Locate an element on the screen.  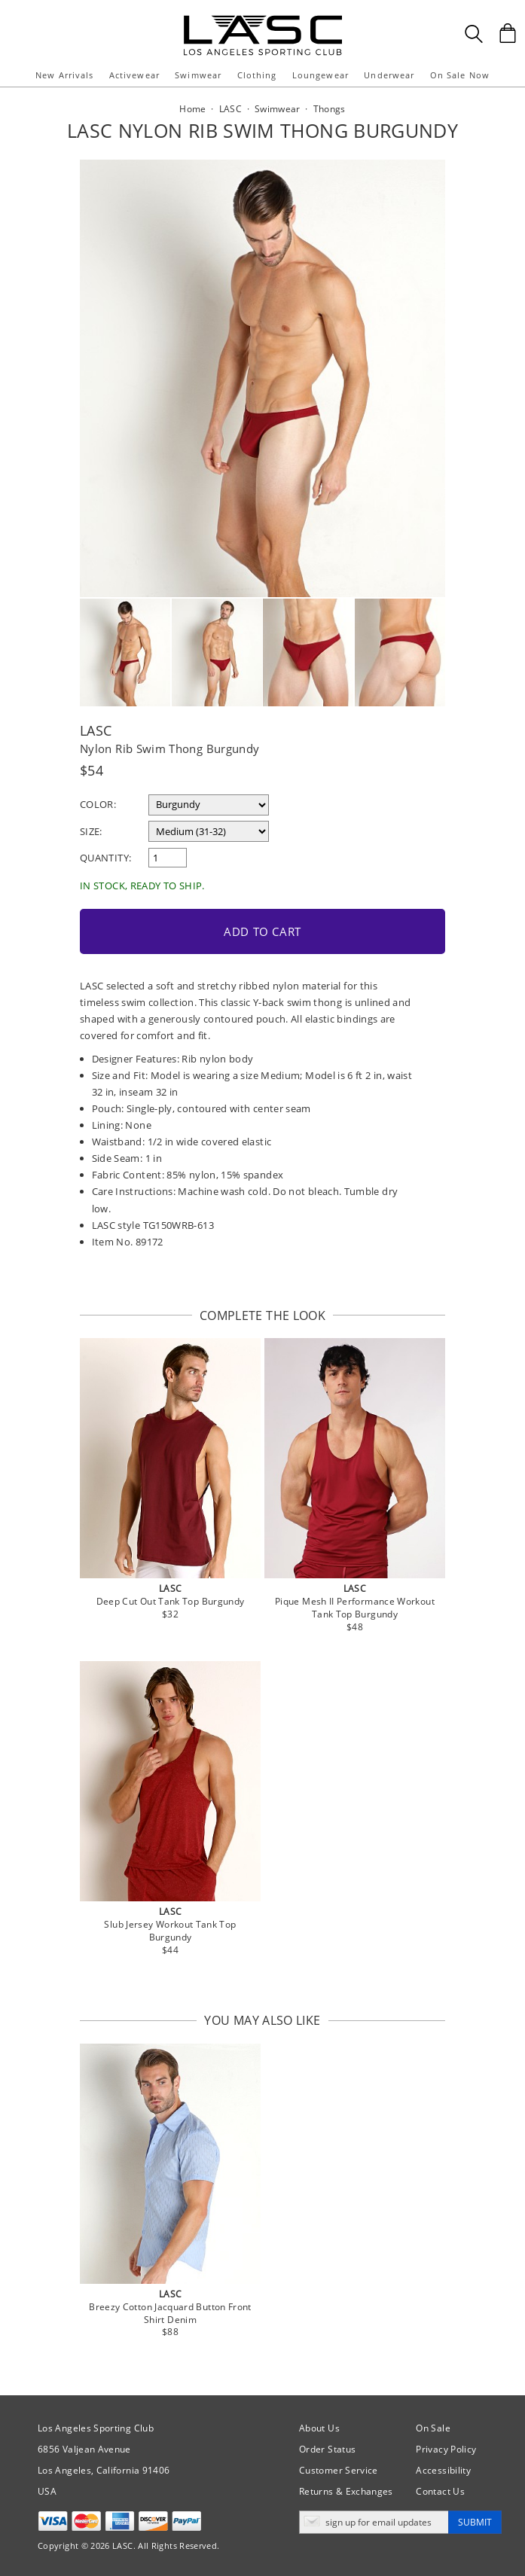
Returns & Exchanges is located at coordinates (346, 2491).